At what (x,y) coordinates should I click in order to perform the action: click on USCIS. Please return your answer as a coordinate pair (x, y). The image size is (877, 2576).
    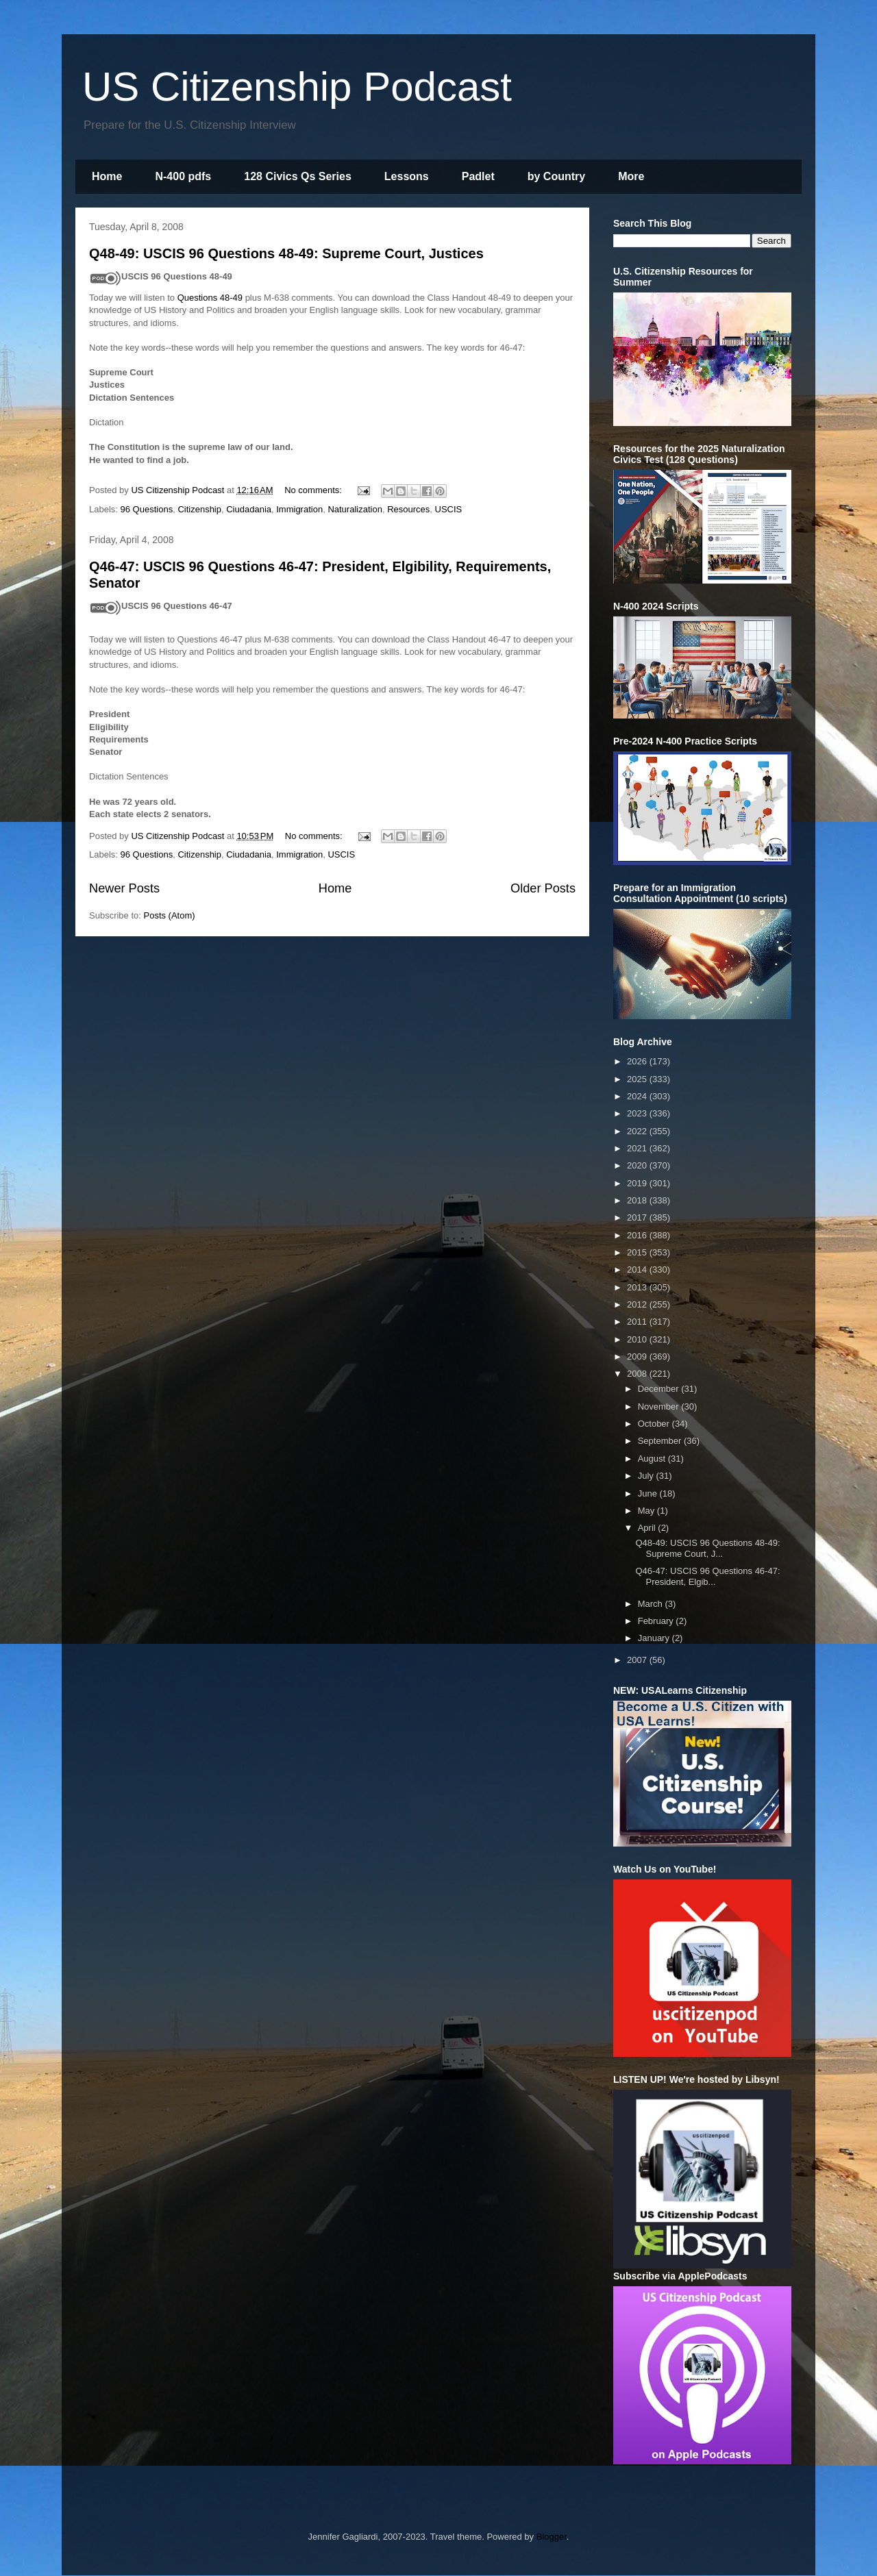
    Looking at the image, I should click on (448, 509).